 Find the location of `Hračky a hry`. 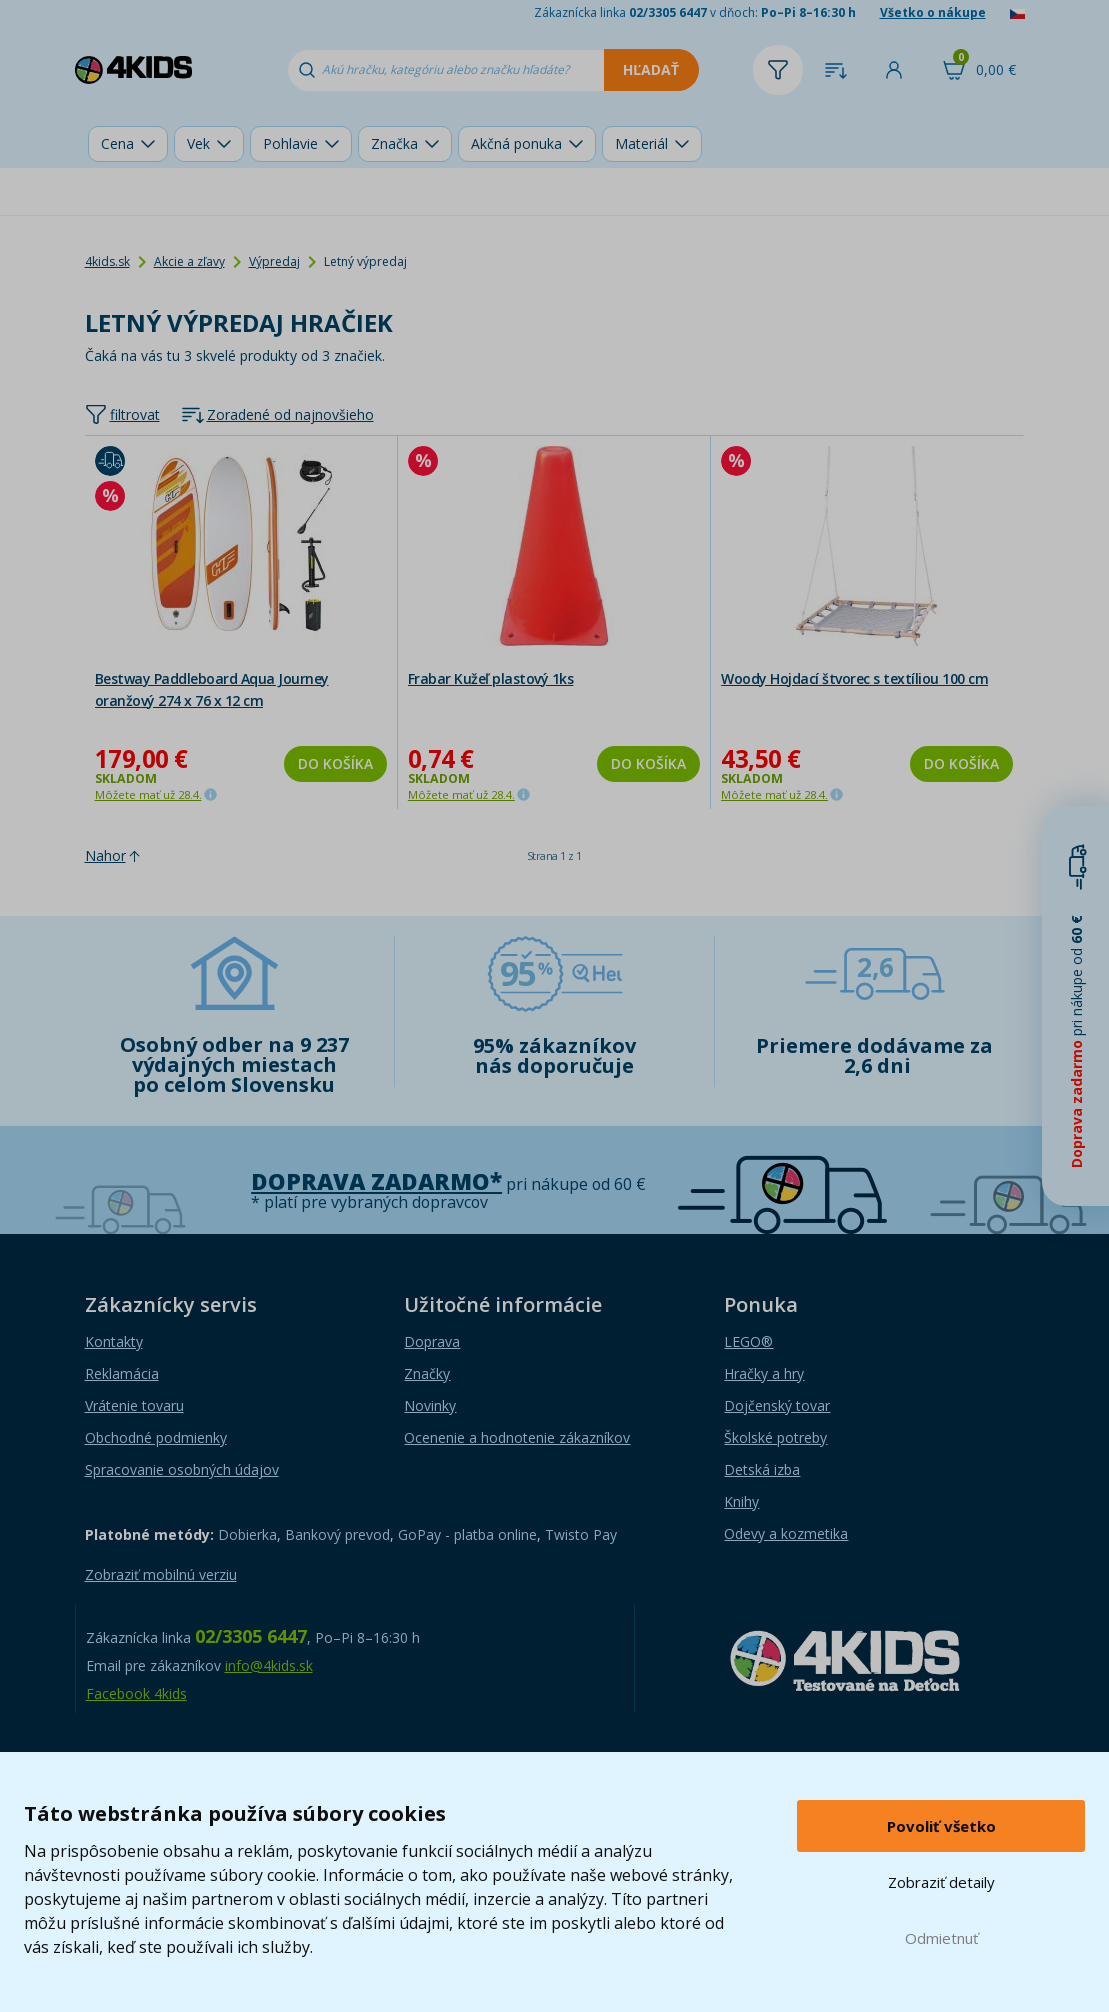

Hračky a hry is located at coordinates (764, 1373).